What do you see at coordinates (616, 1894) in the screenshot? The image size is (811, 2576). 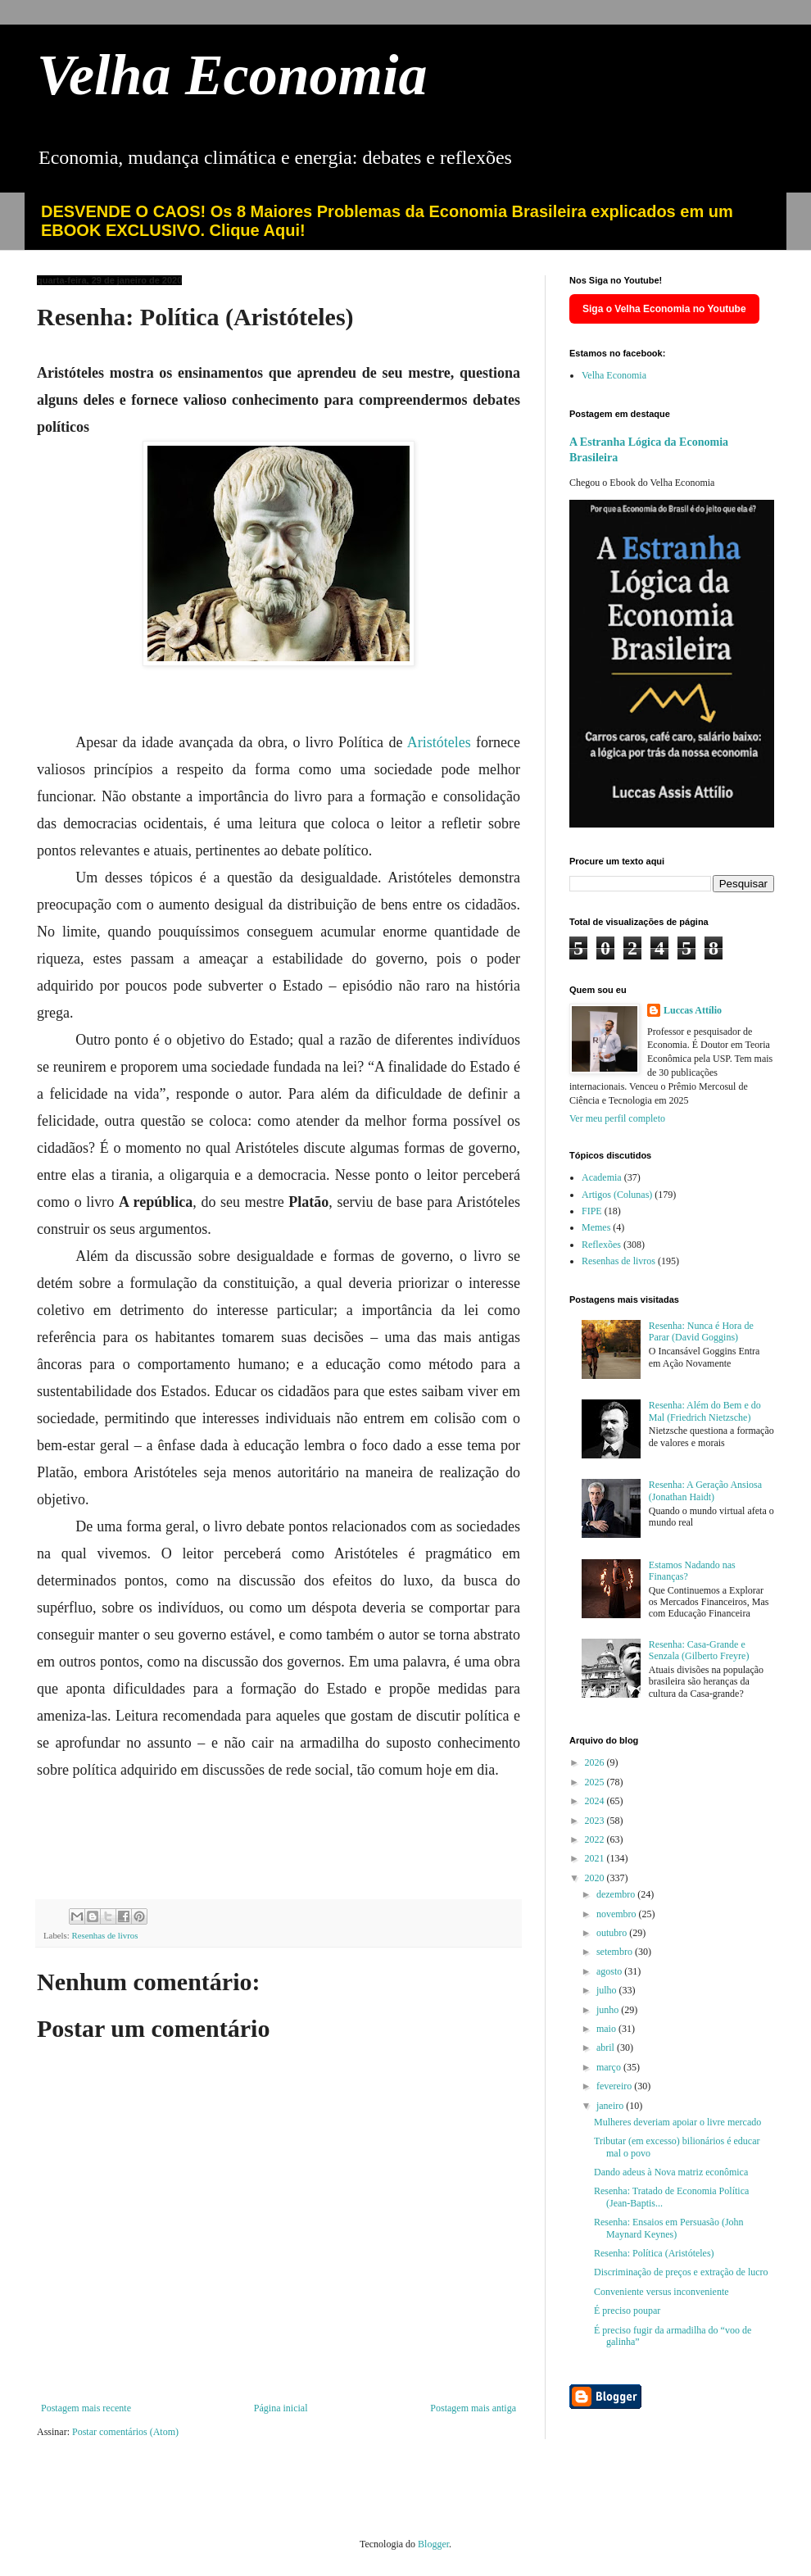 I see `dezembro` at bounding box center [616, 1894].